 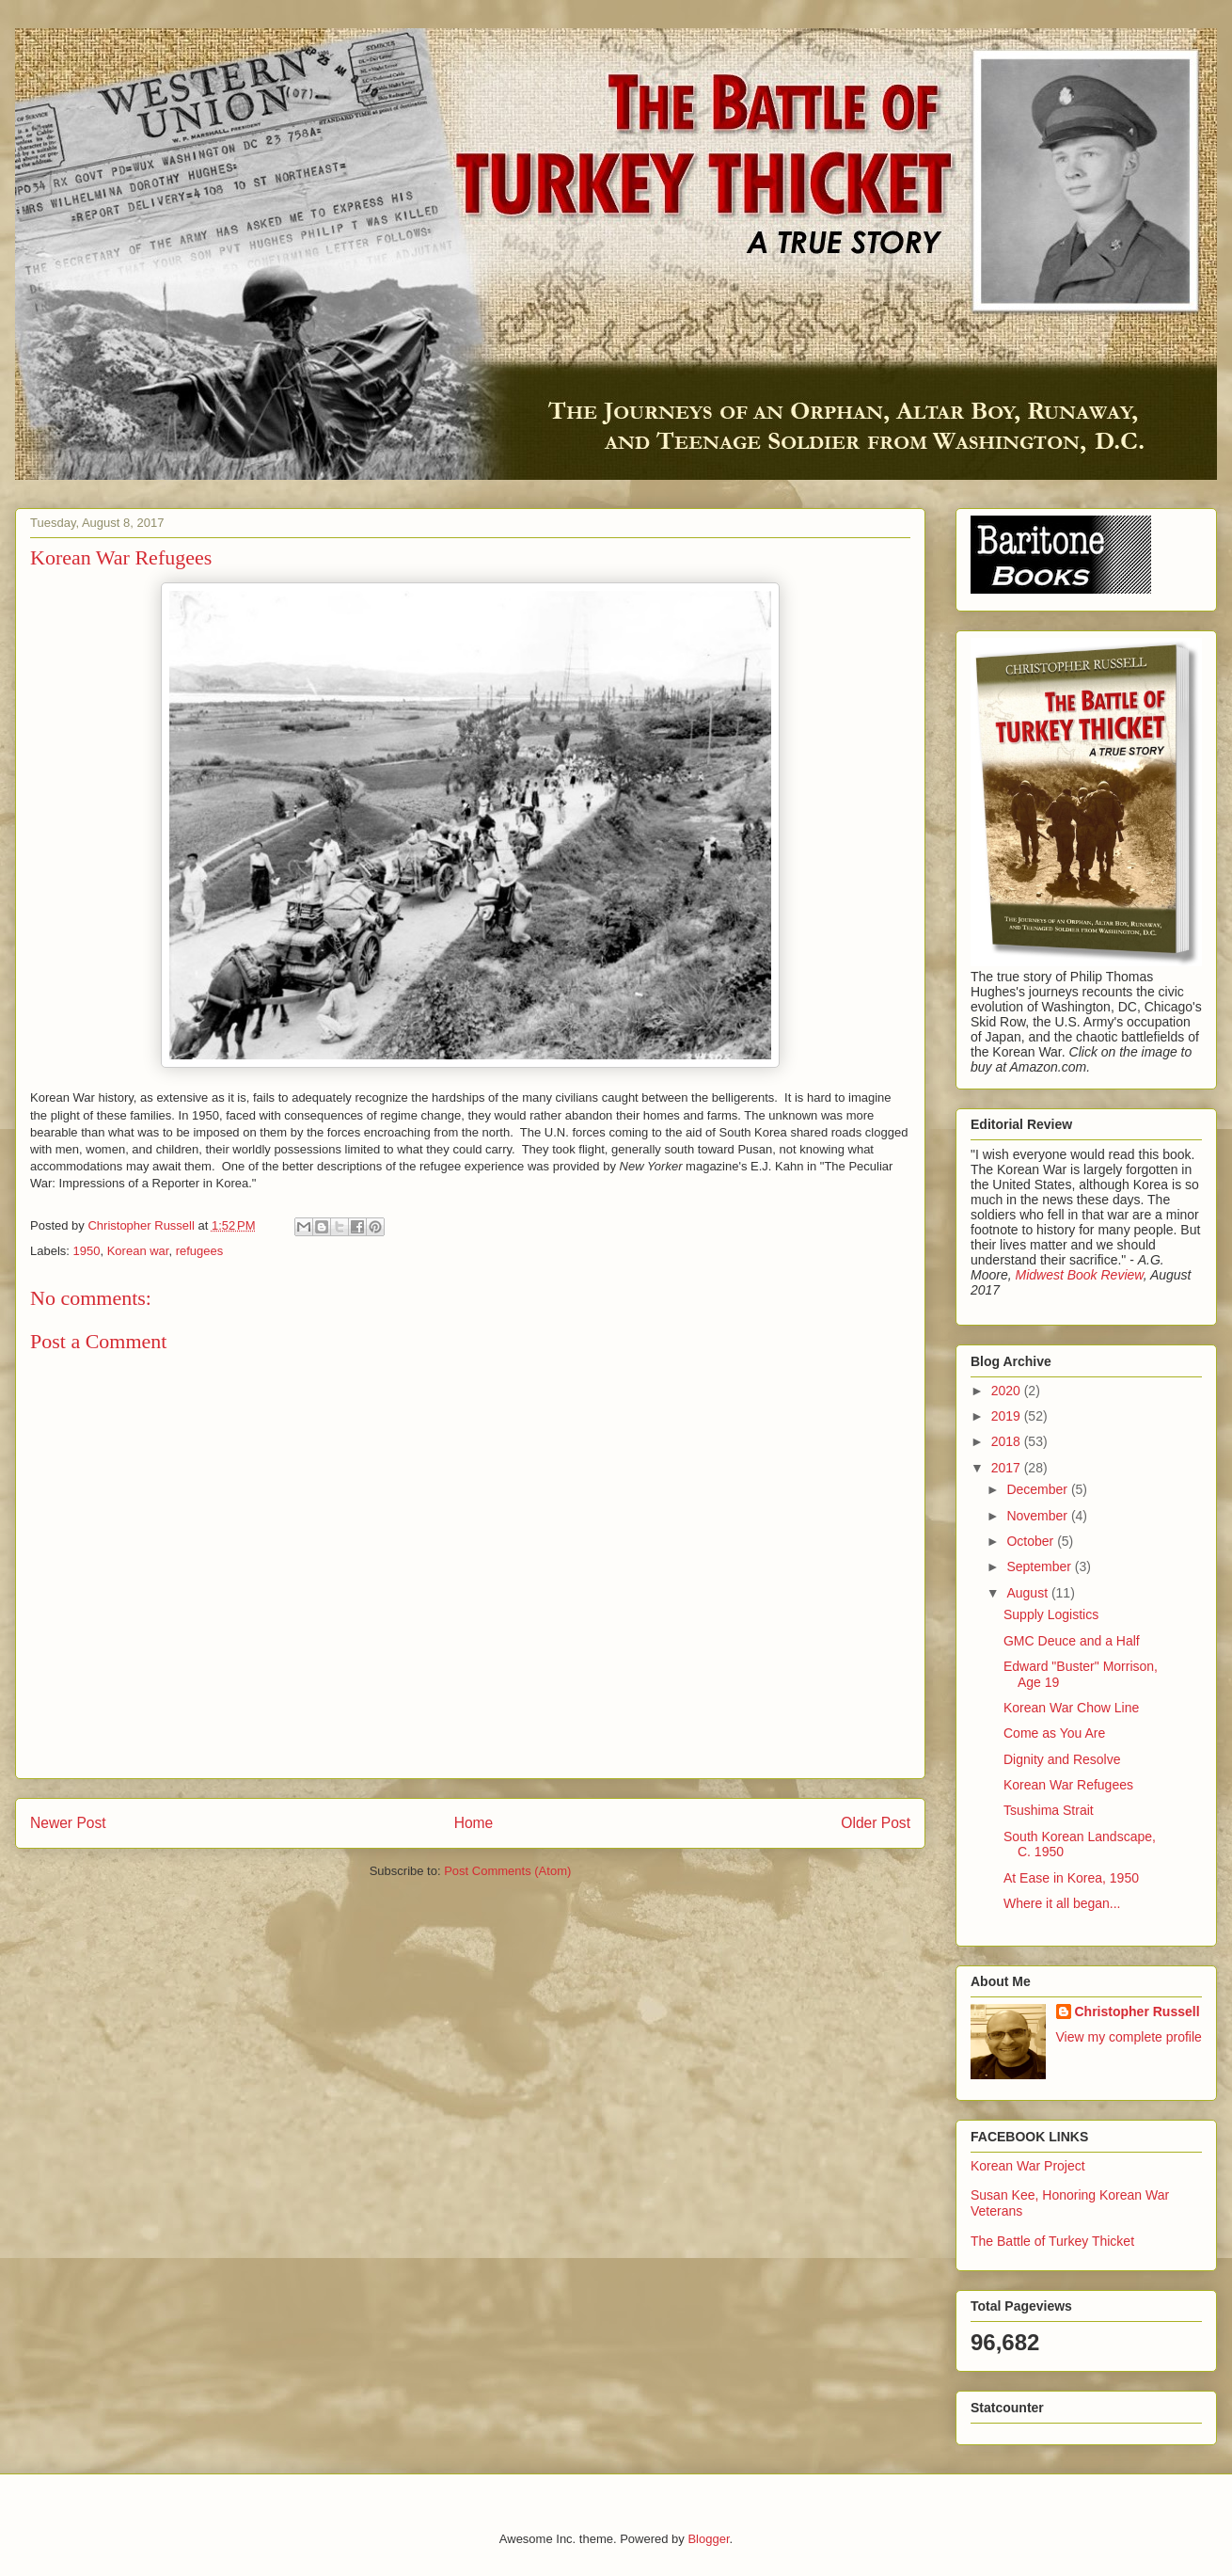 What do you see at coordinates (1079, 1274) in the screenshot?
I see `Midwest Book Review` at bounding box center [1079, 1274].